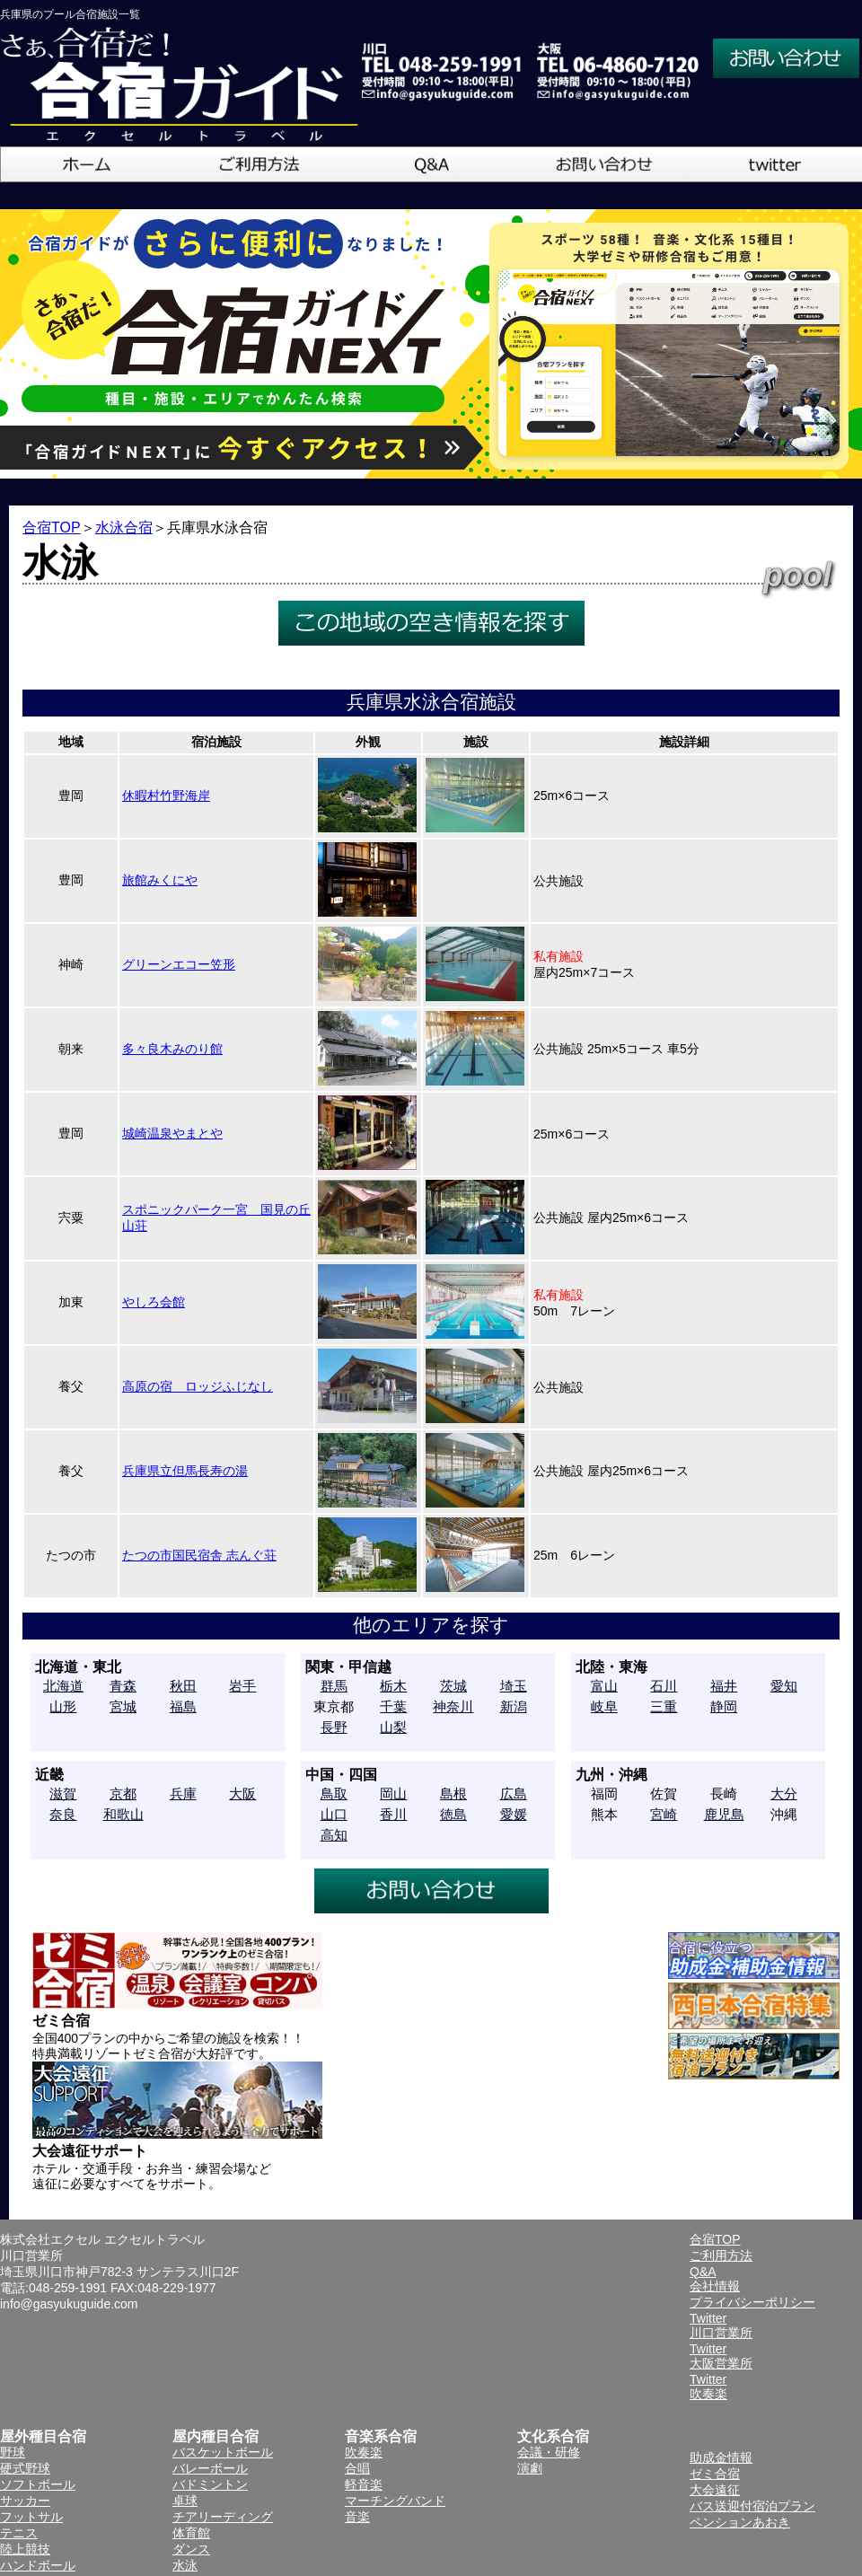 Image resolution: width=862 pixels, height=2576 pixels. I want to click on 長野, so click(334, 1727).